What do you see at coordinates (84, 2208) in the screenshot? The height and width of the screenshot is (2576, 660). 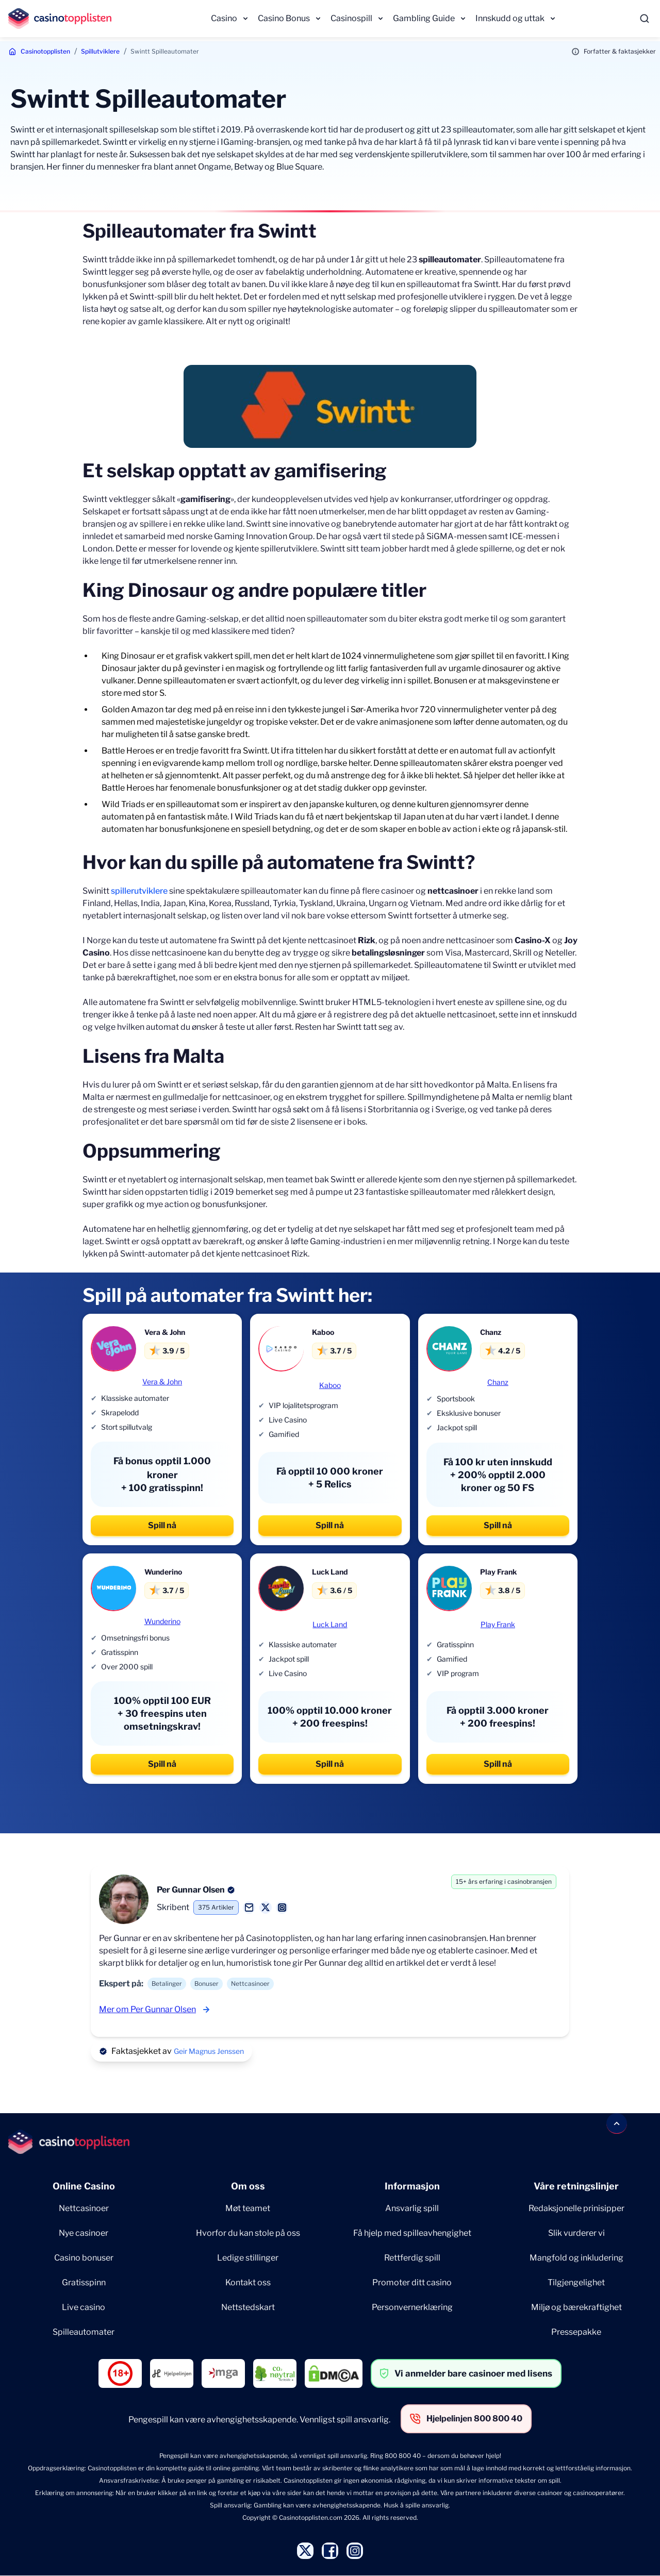 I see `Nettcasinoer` at bounding box center [84, 2208].